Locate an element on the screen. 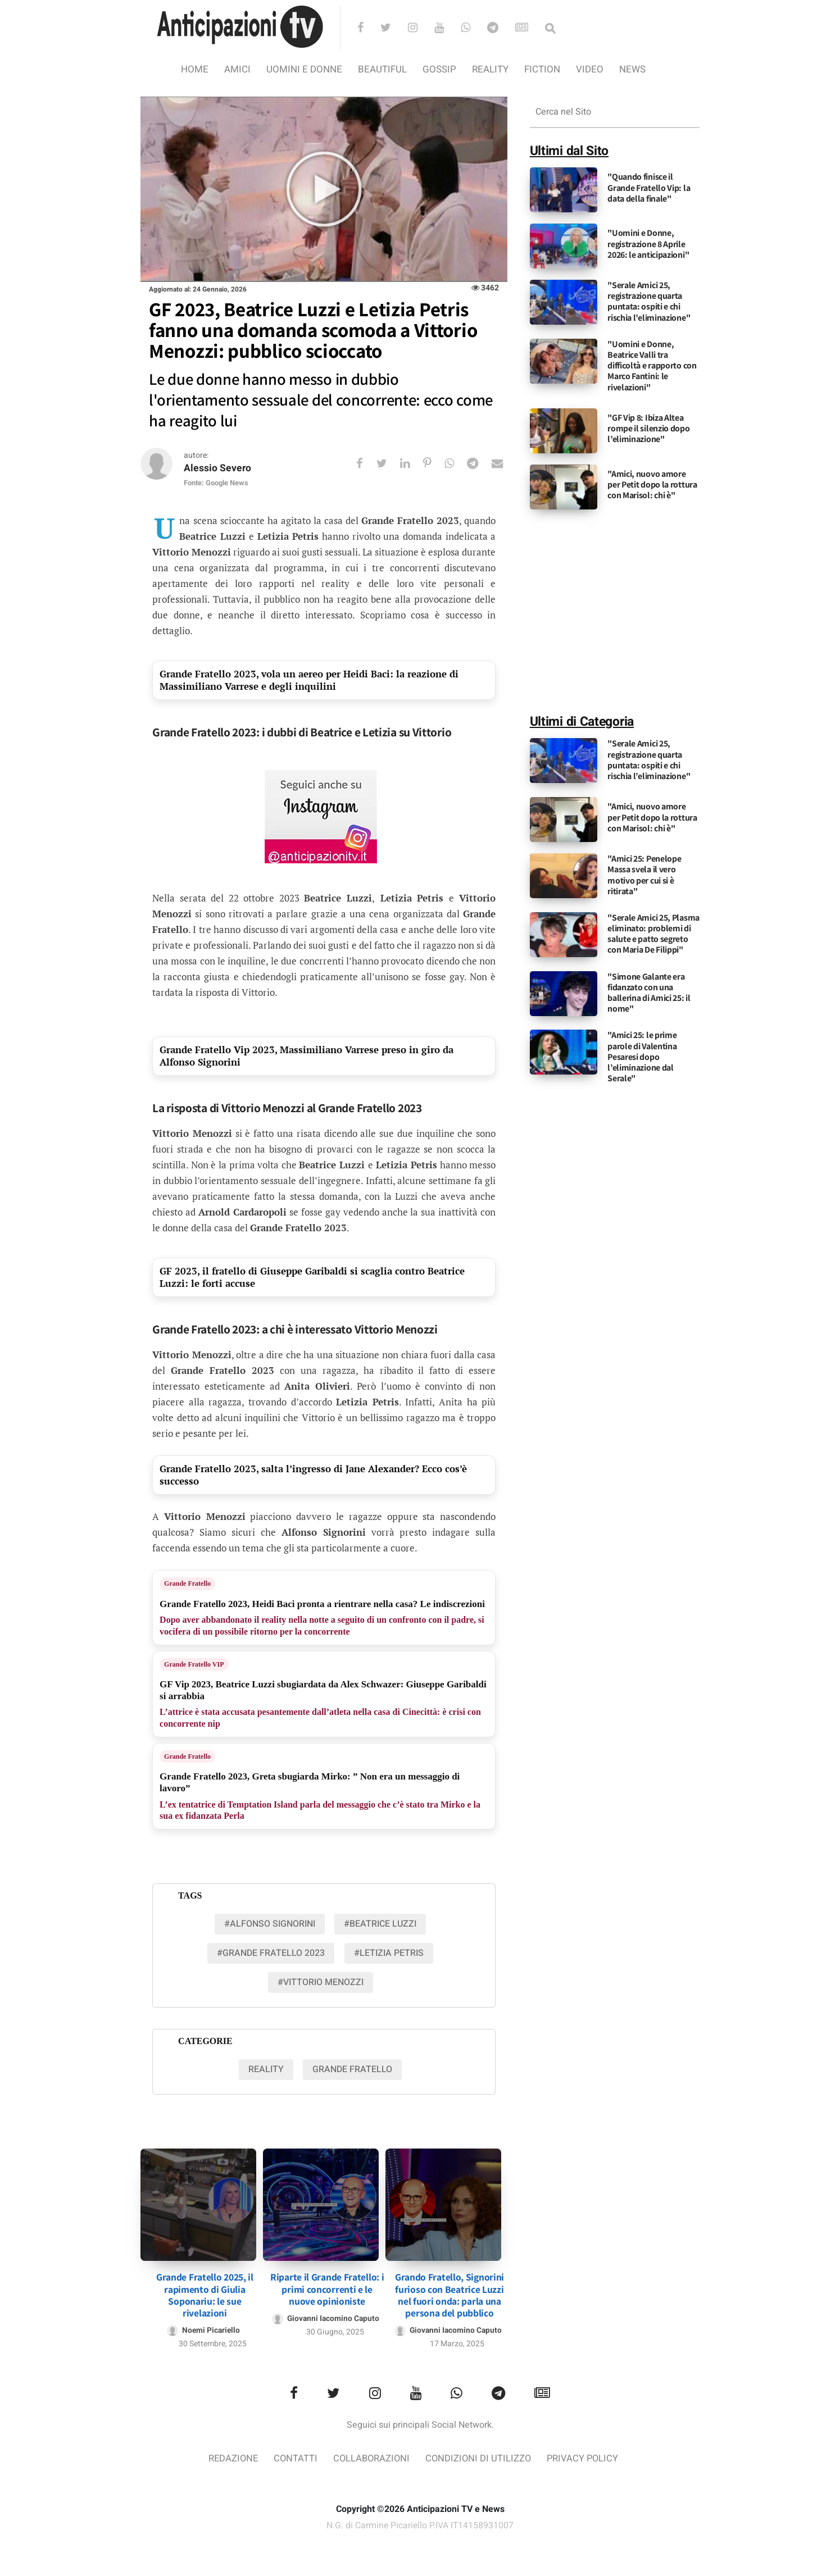 Image resolution: width=840 pixels, height=2576 pixels. Redazione is located at coordinates (230, 2458).